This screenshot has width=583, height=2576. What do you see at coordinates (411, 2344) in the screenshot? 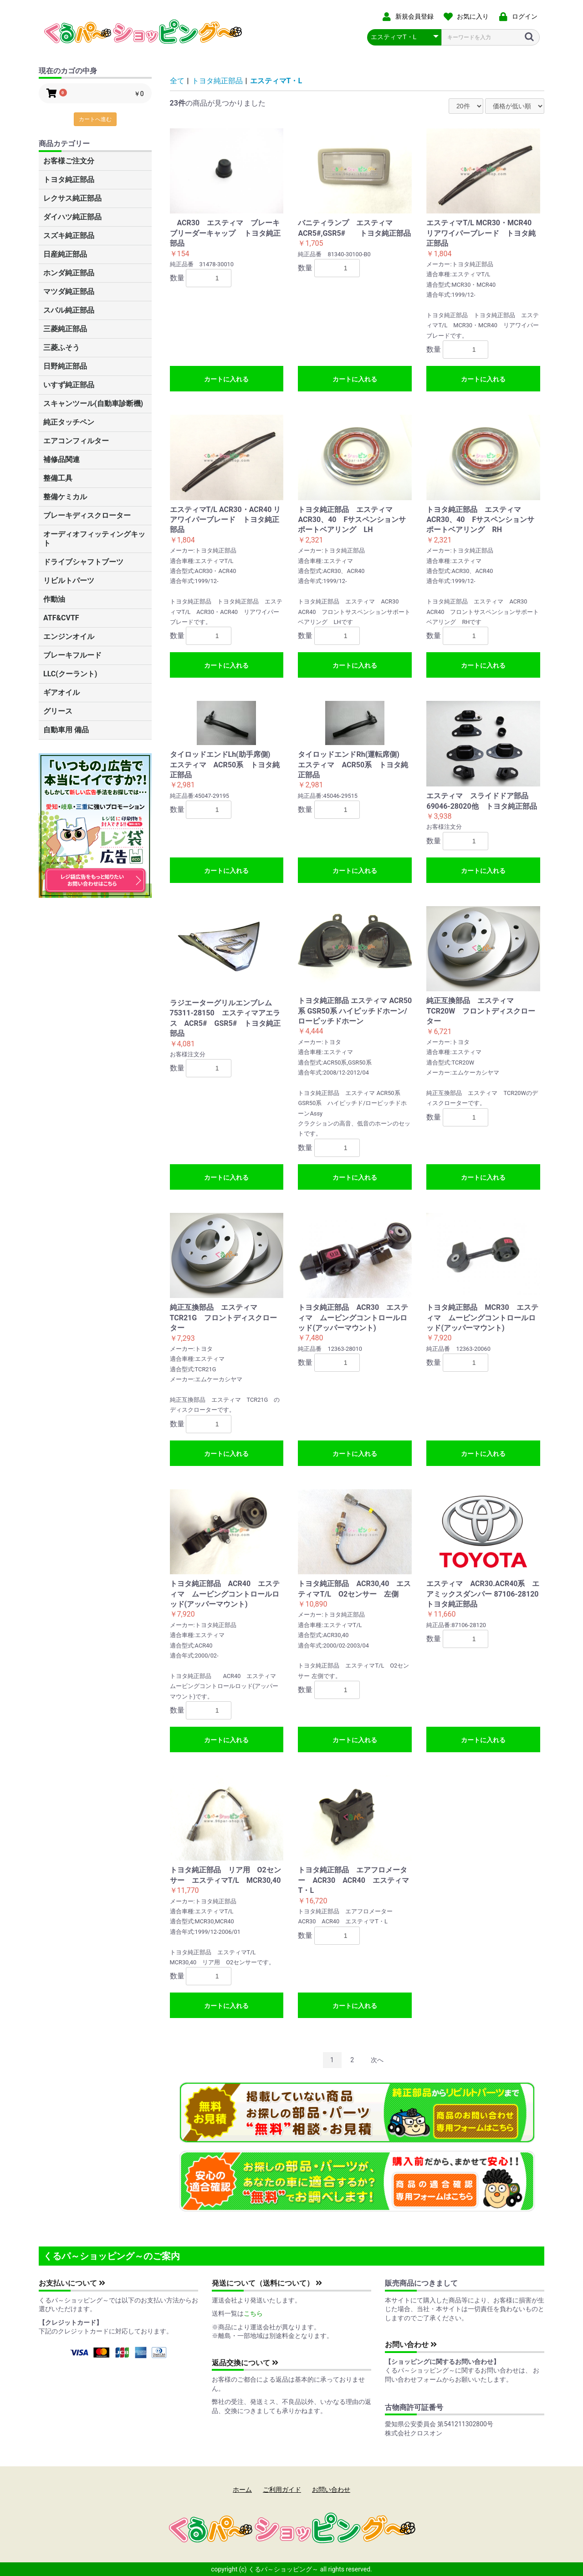
I see `お問い合わせ` at bounding box center [411, 2344].